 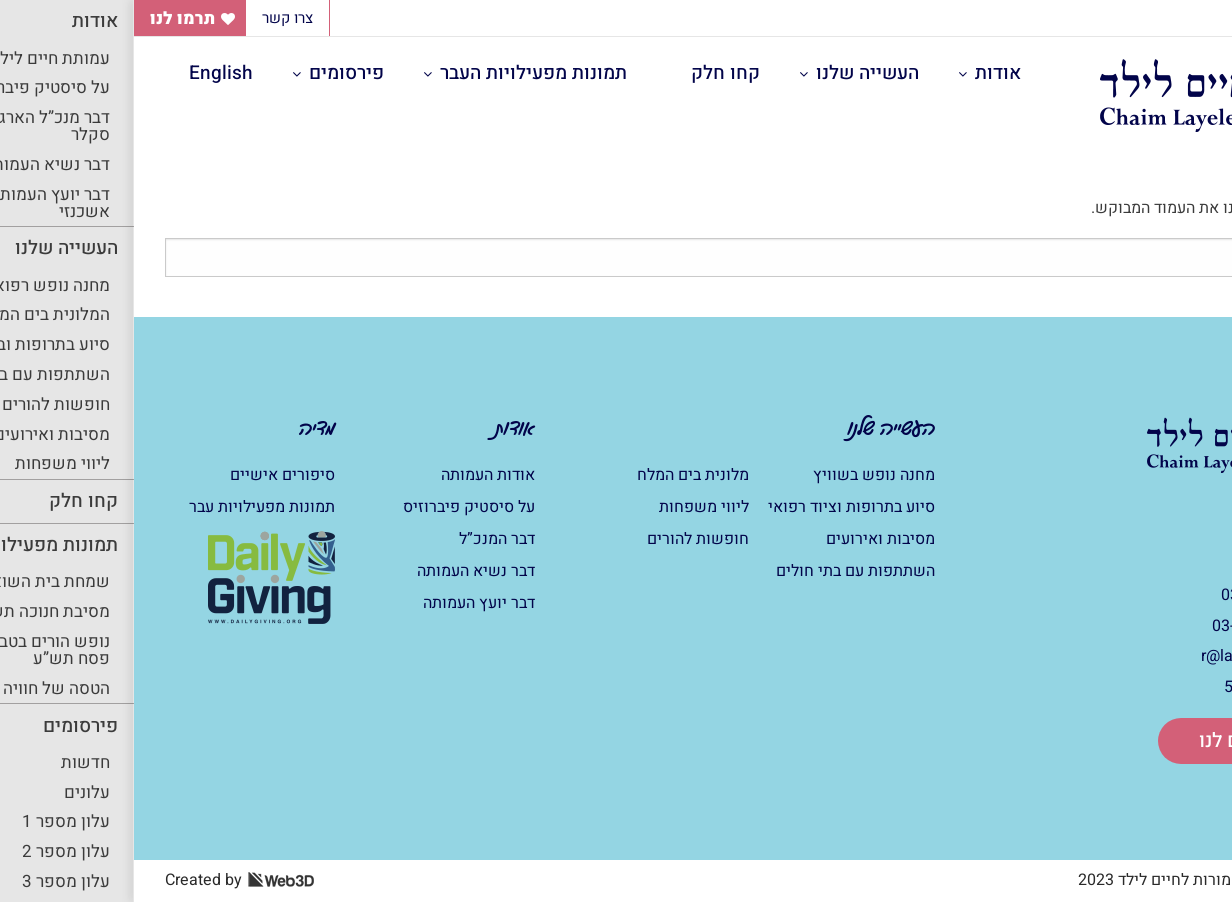 What do you see at coordinates (153, 18) in the screenshot?
I see `צרו קשר` at bounding box center [153, 18].